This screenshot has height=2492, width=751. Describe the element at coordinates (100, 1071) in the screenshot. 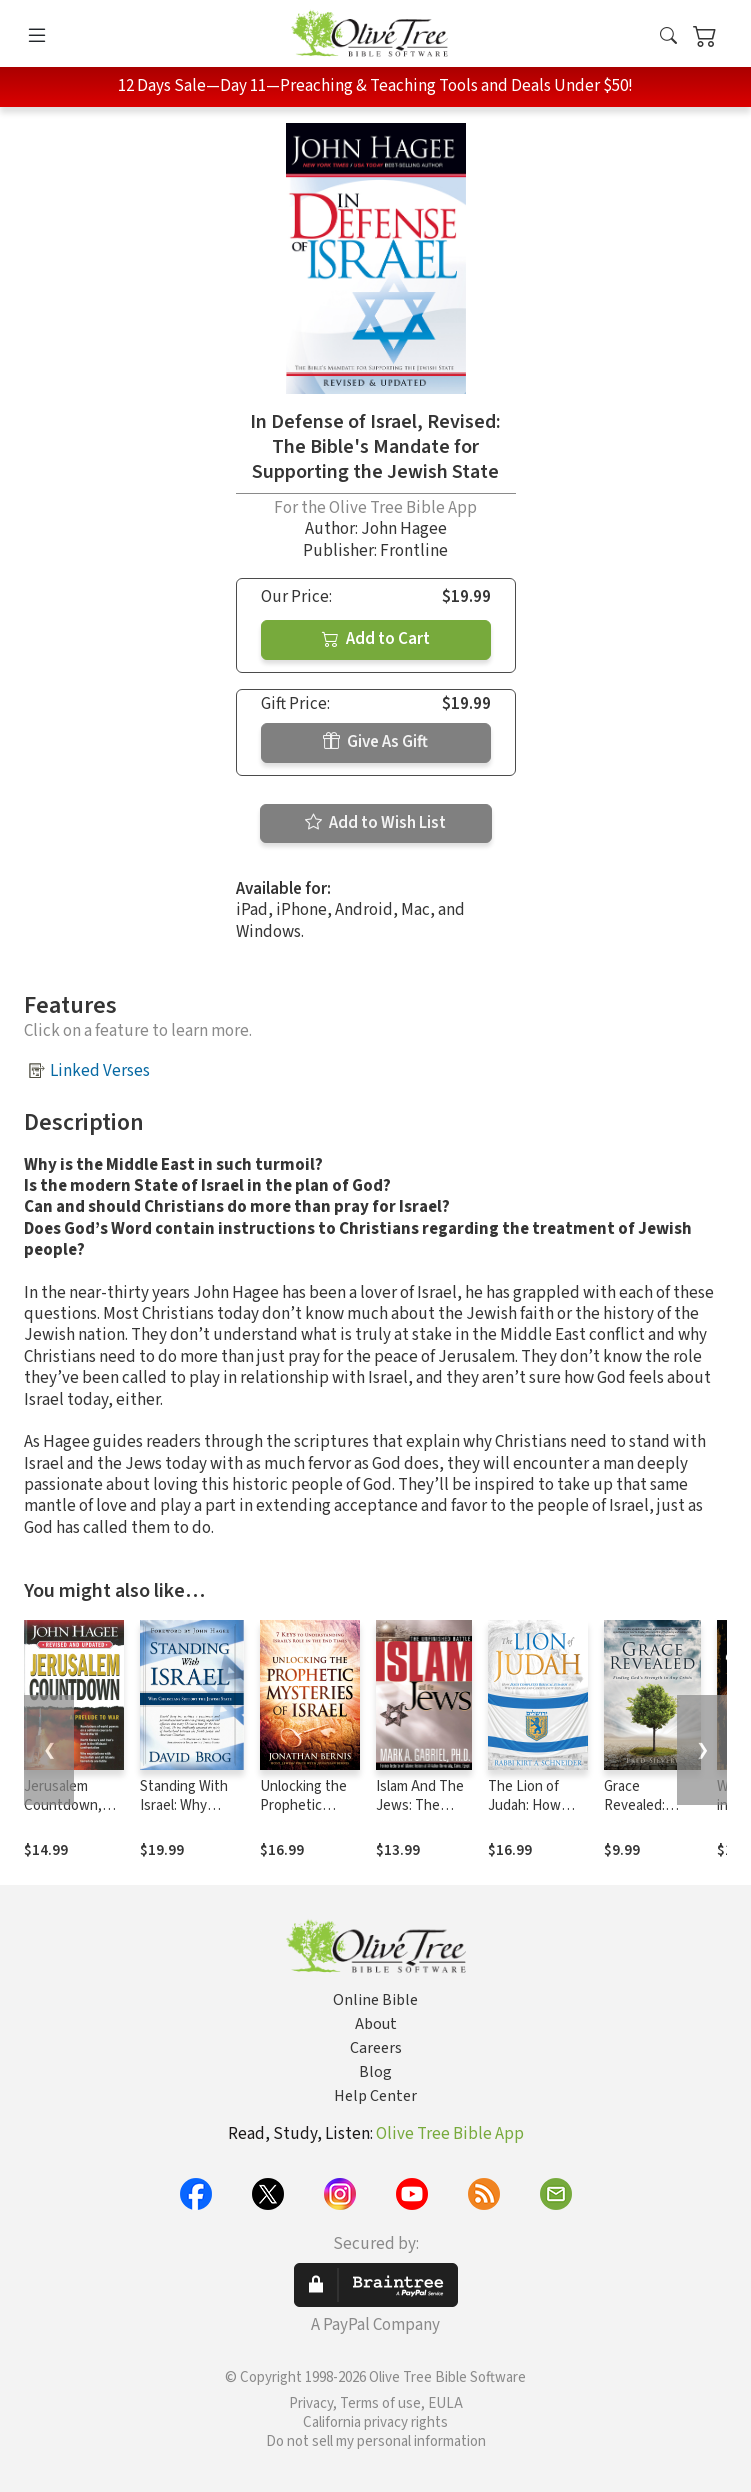

I see `Linked Verses [button]` at that location.